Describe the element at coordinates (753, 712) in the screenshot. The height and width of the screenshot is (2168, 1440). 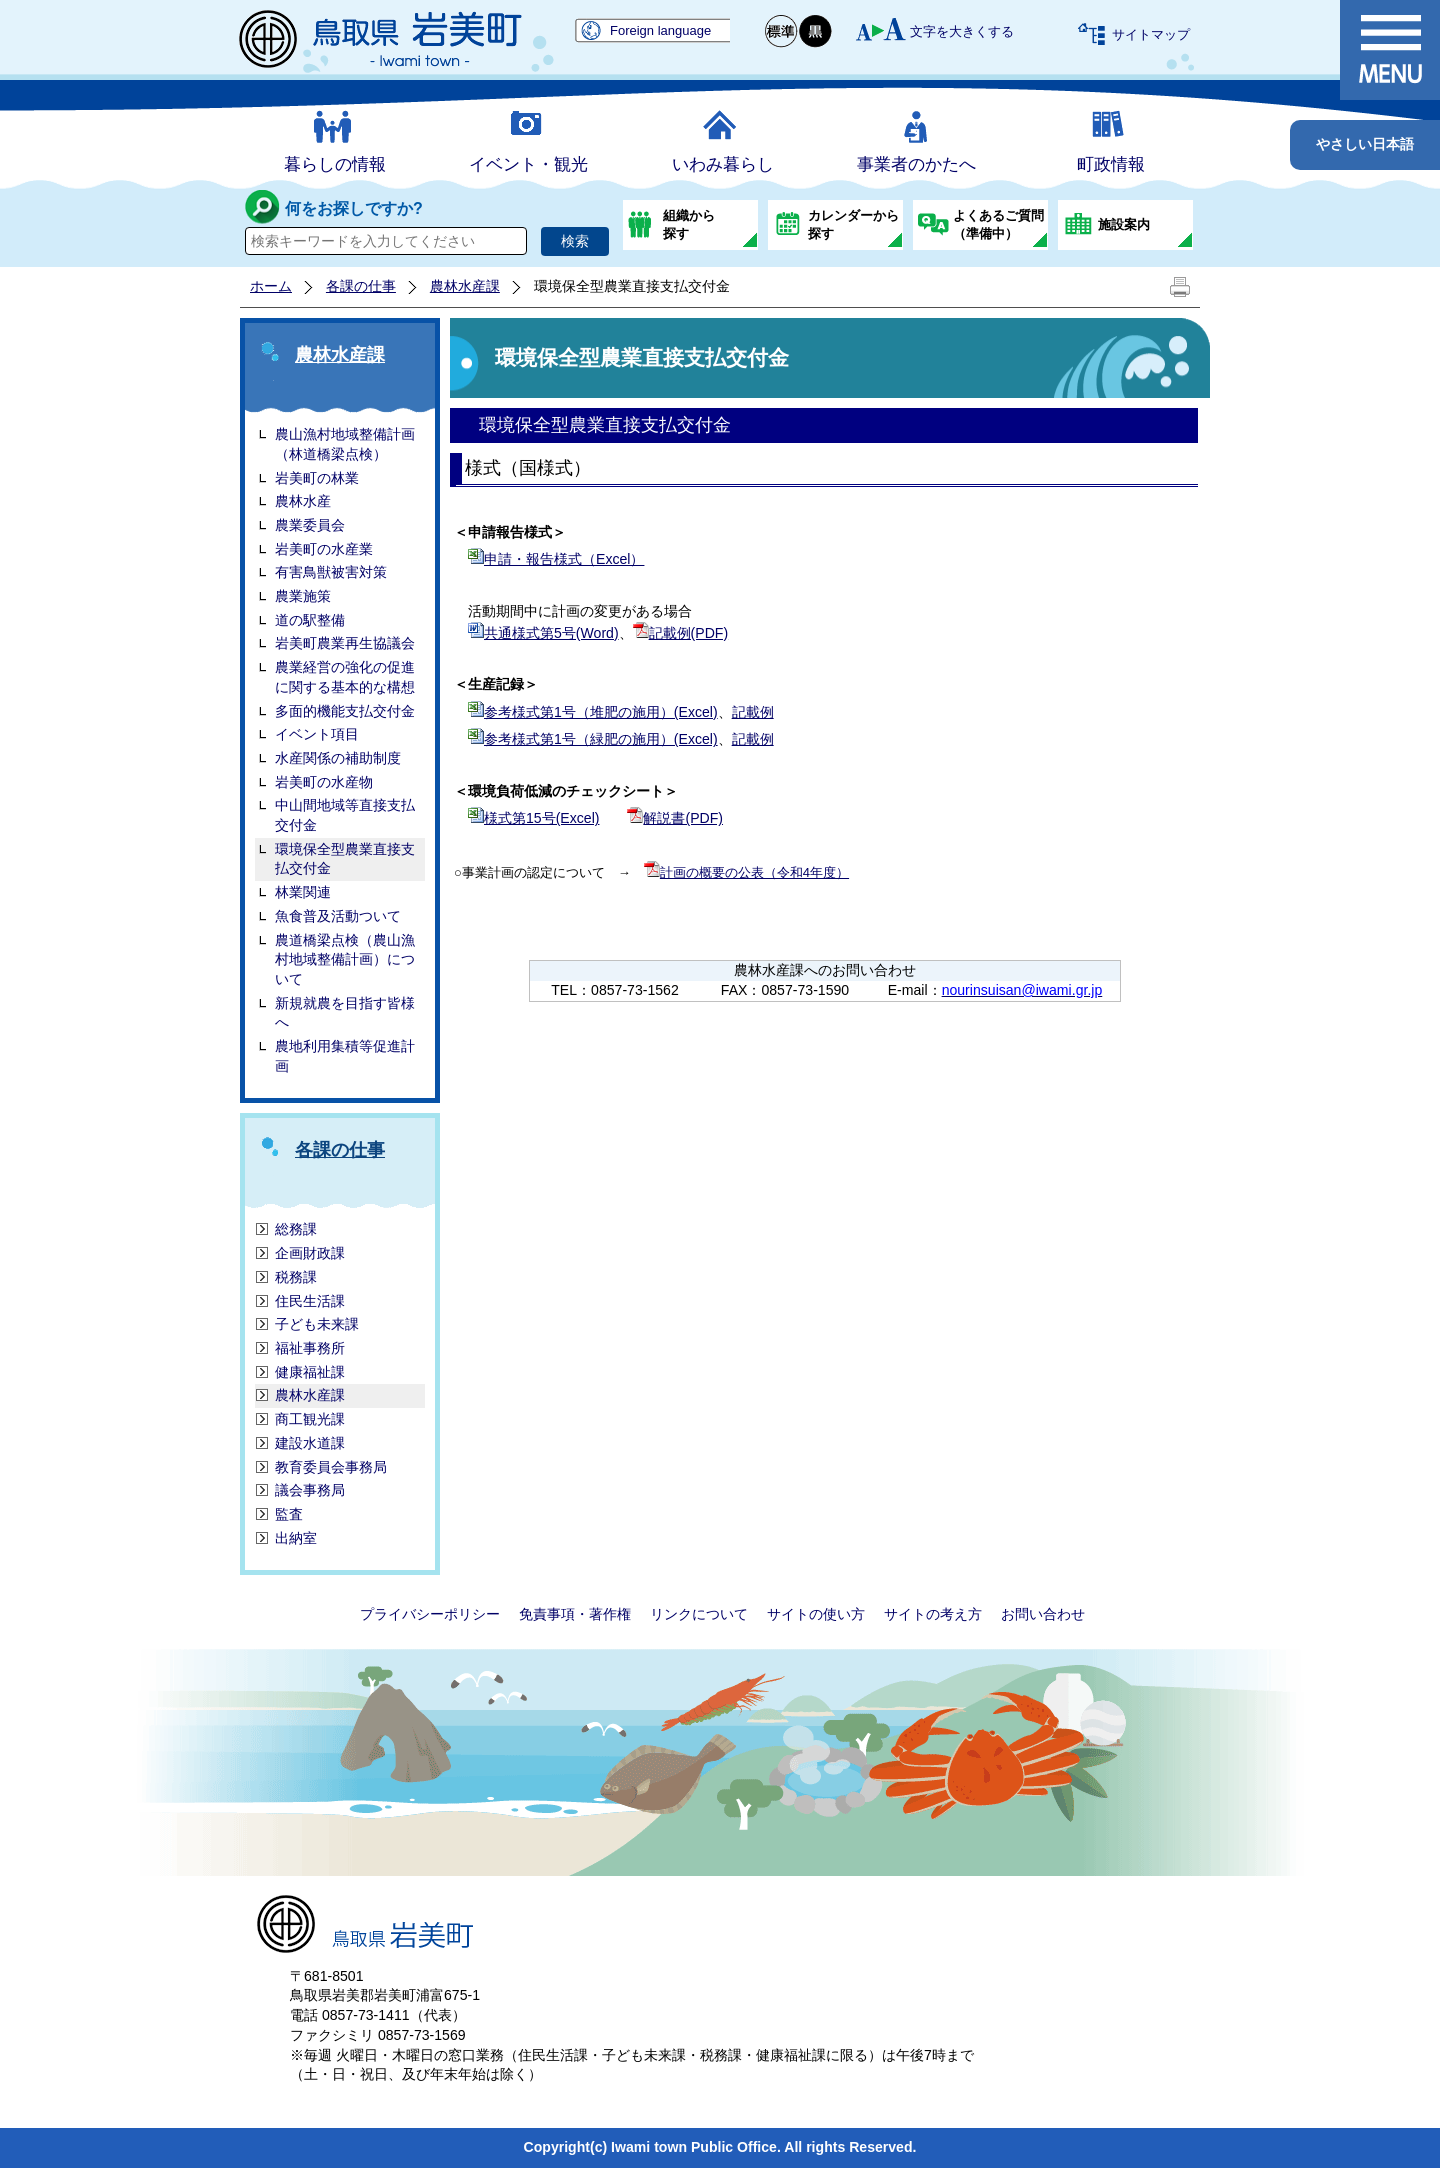
I see `記載例` at that location.